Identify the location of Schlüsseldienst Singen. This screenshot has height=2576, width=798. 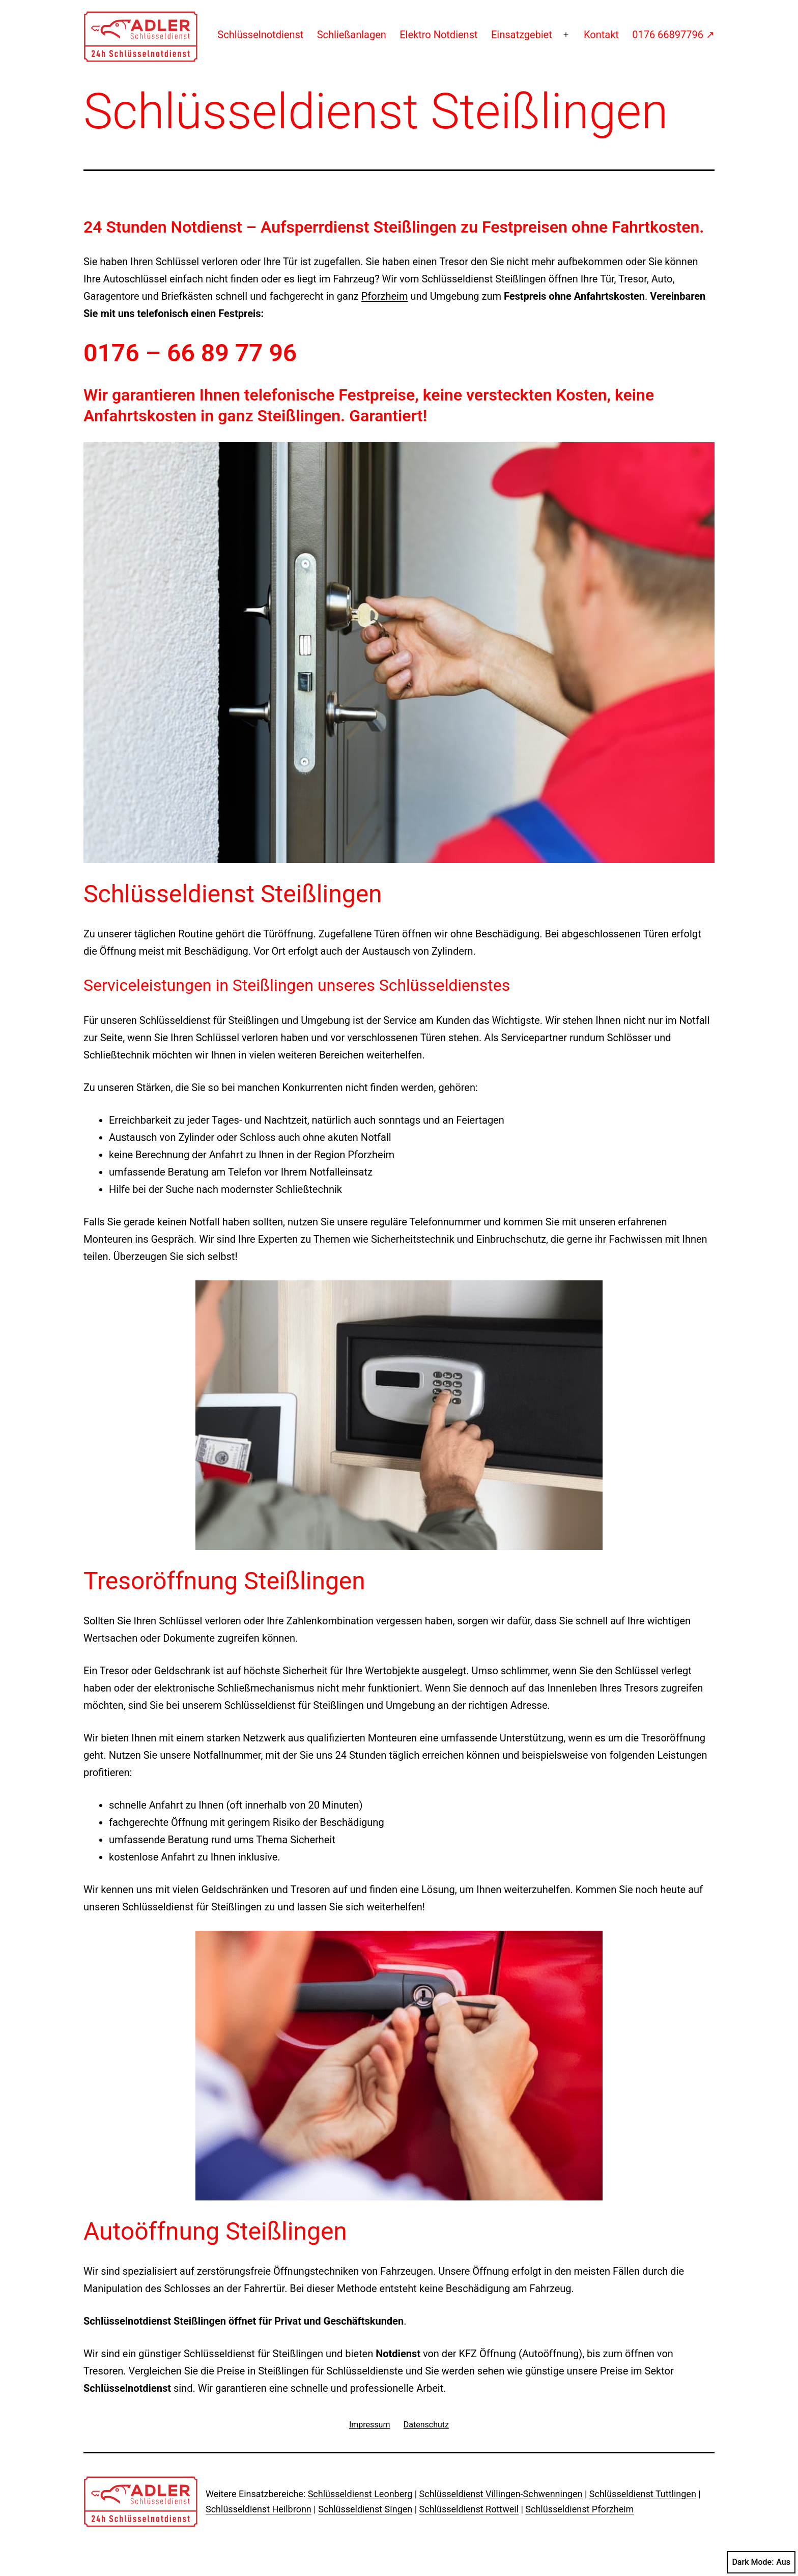
(365, 2509).